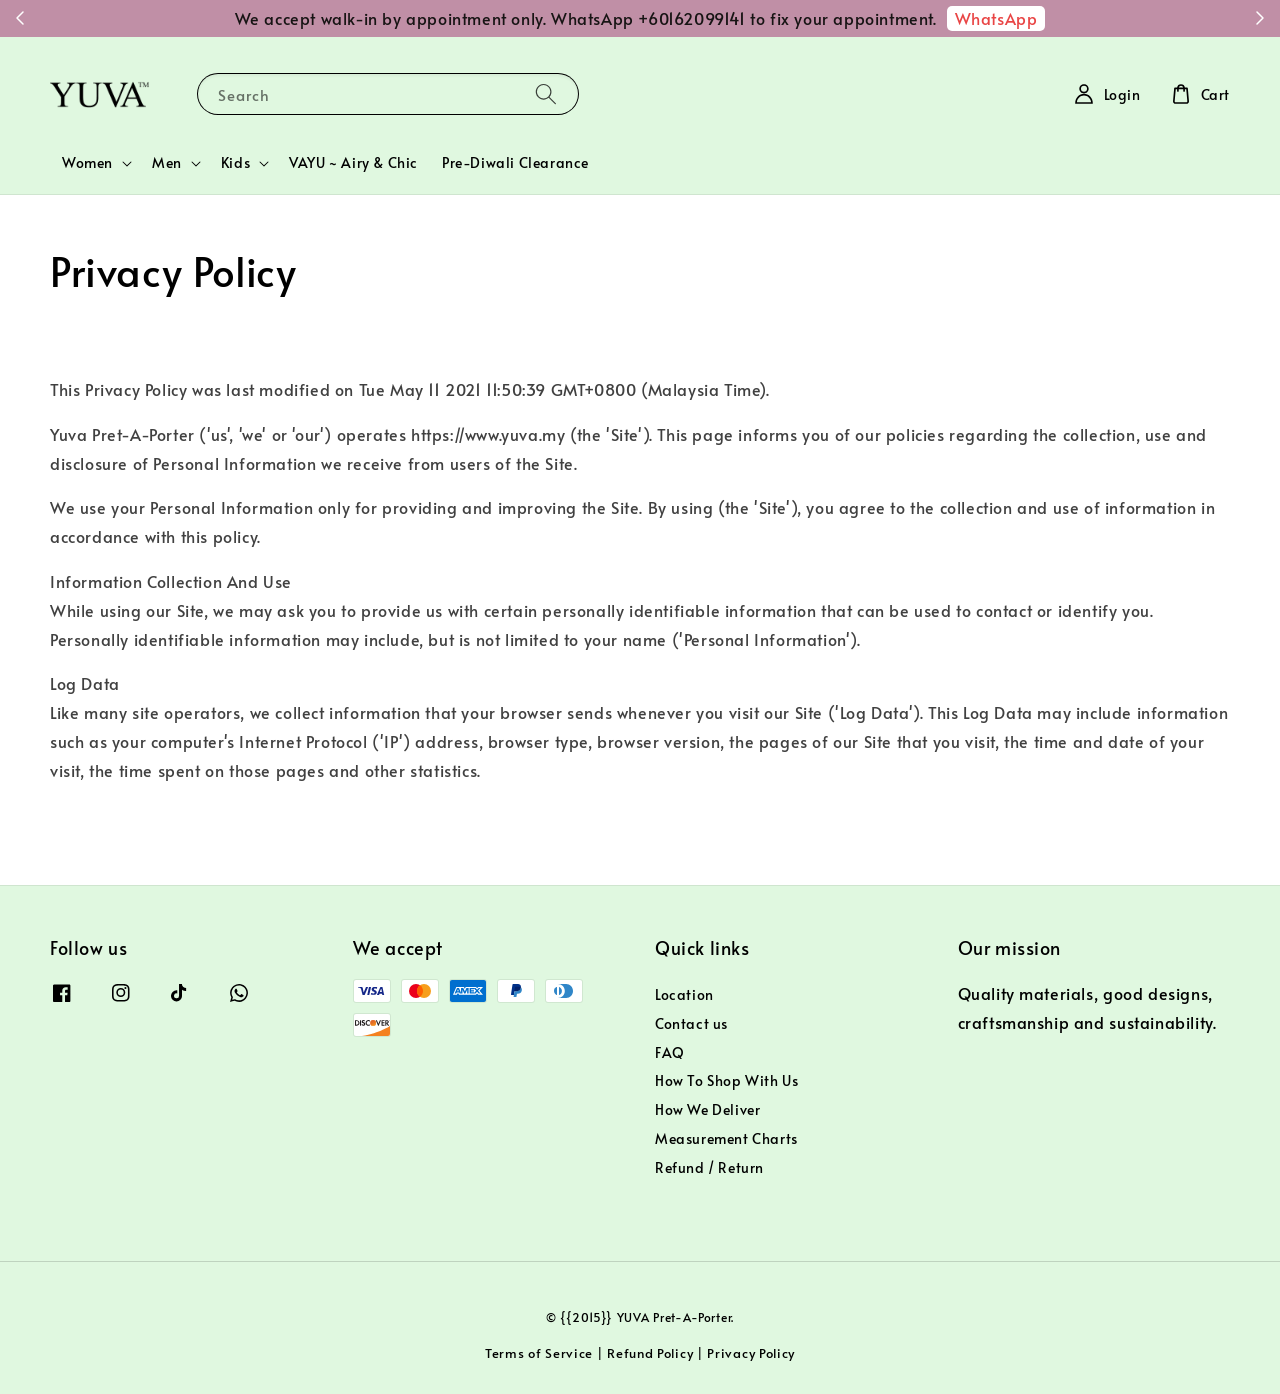 The image size is (1280, 1394). I want to click on Pre-Diwali Clearance, so click(515, 162).